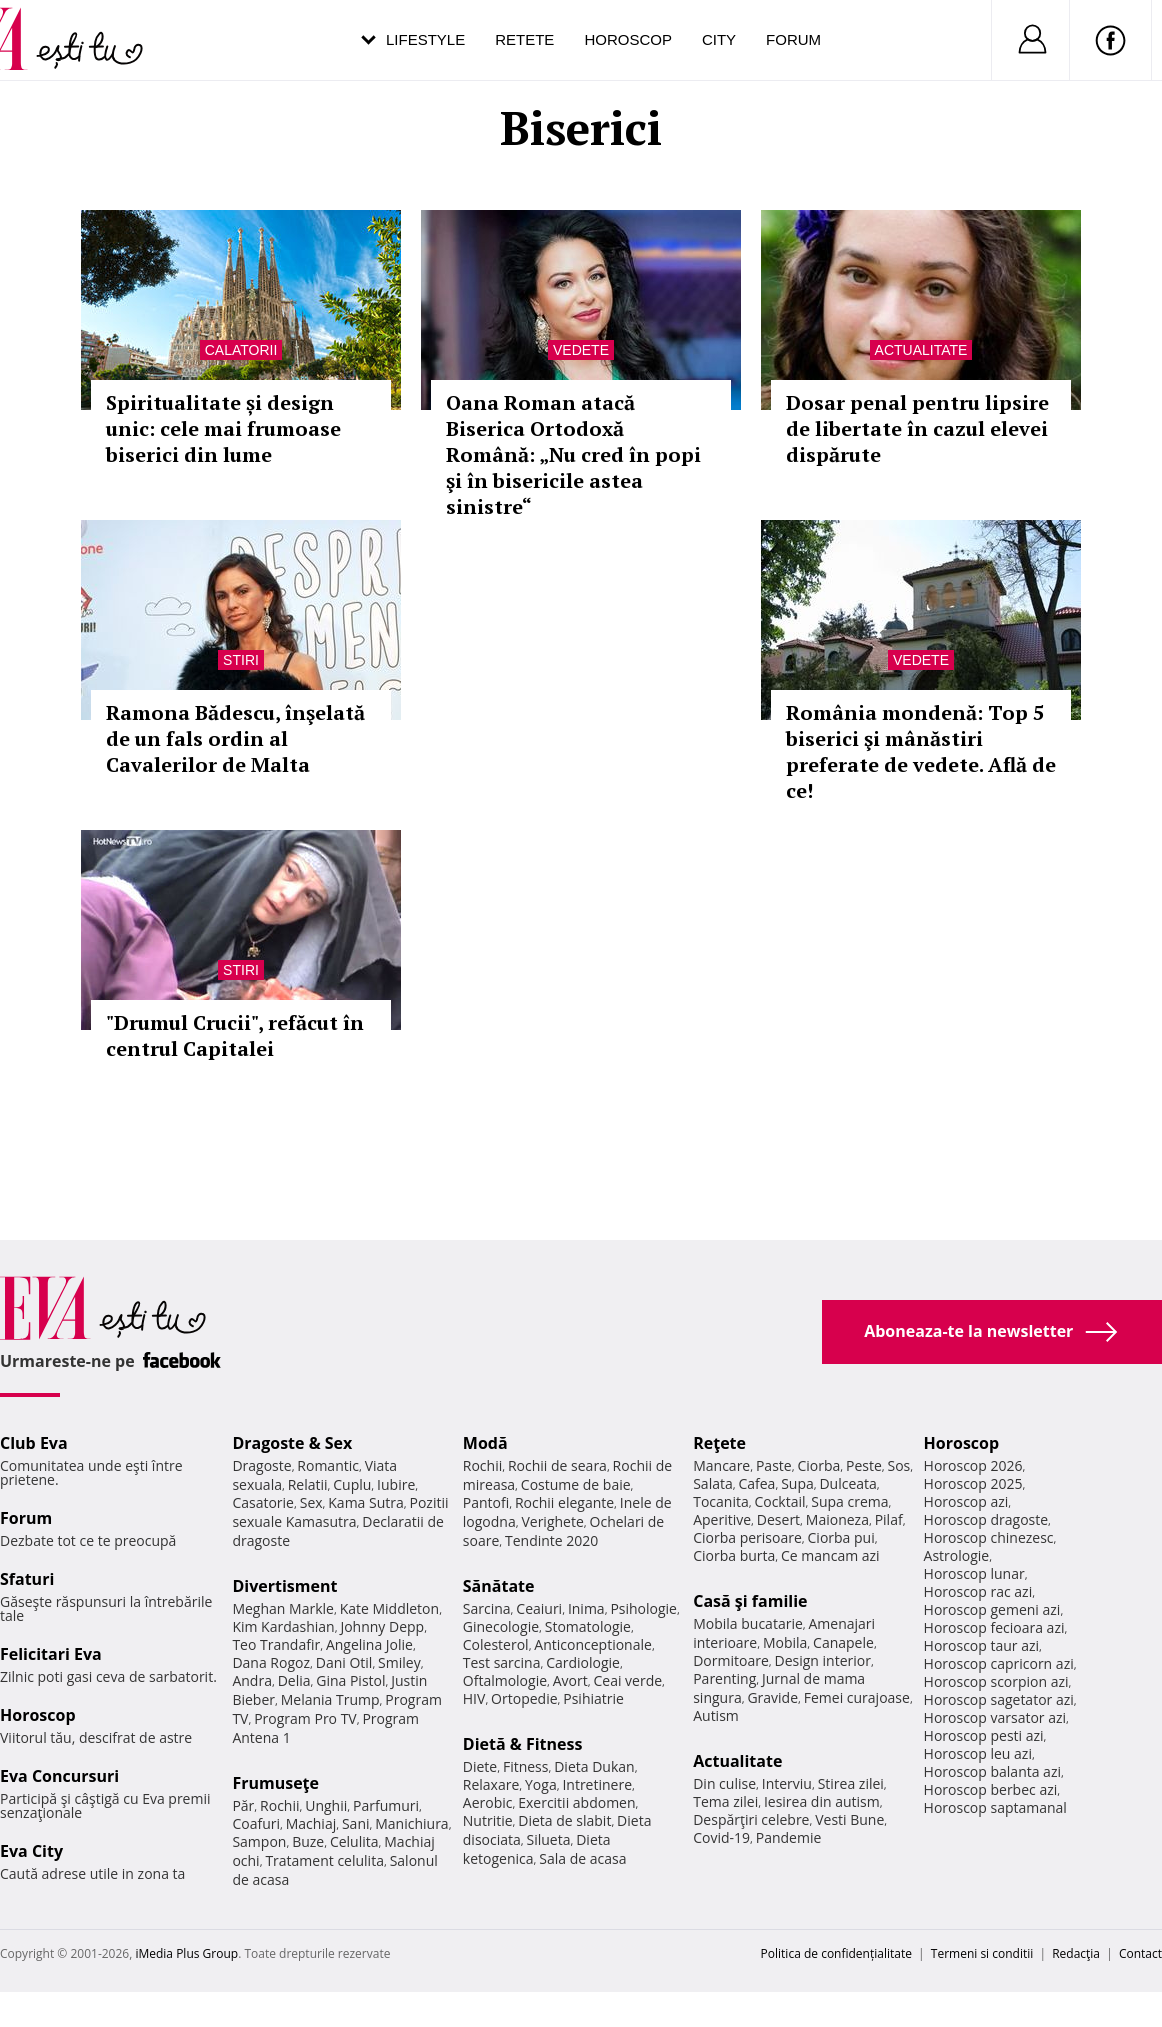 The height and width of the screenshot is (2027, 1162). What do you see at coordinates (59, 1776) in the screenshot?
I see `Eva Concursuri` at bounding box center [59, 1776].